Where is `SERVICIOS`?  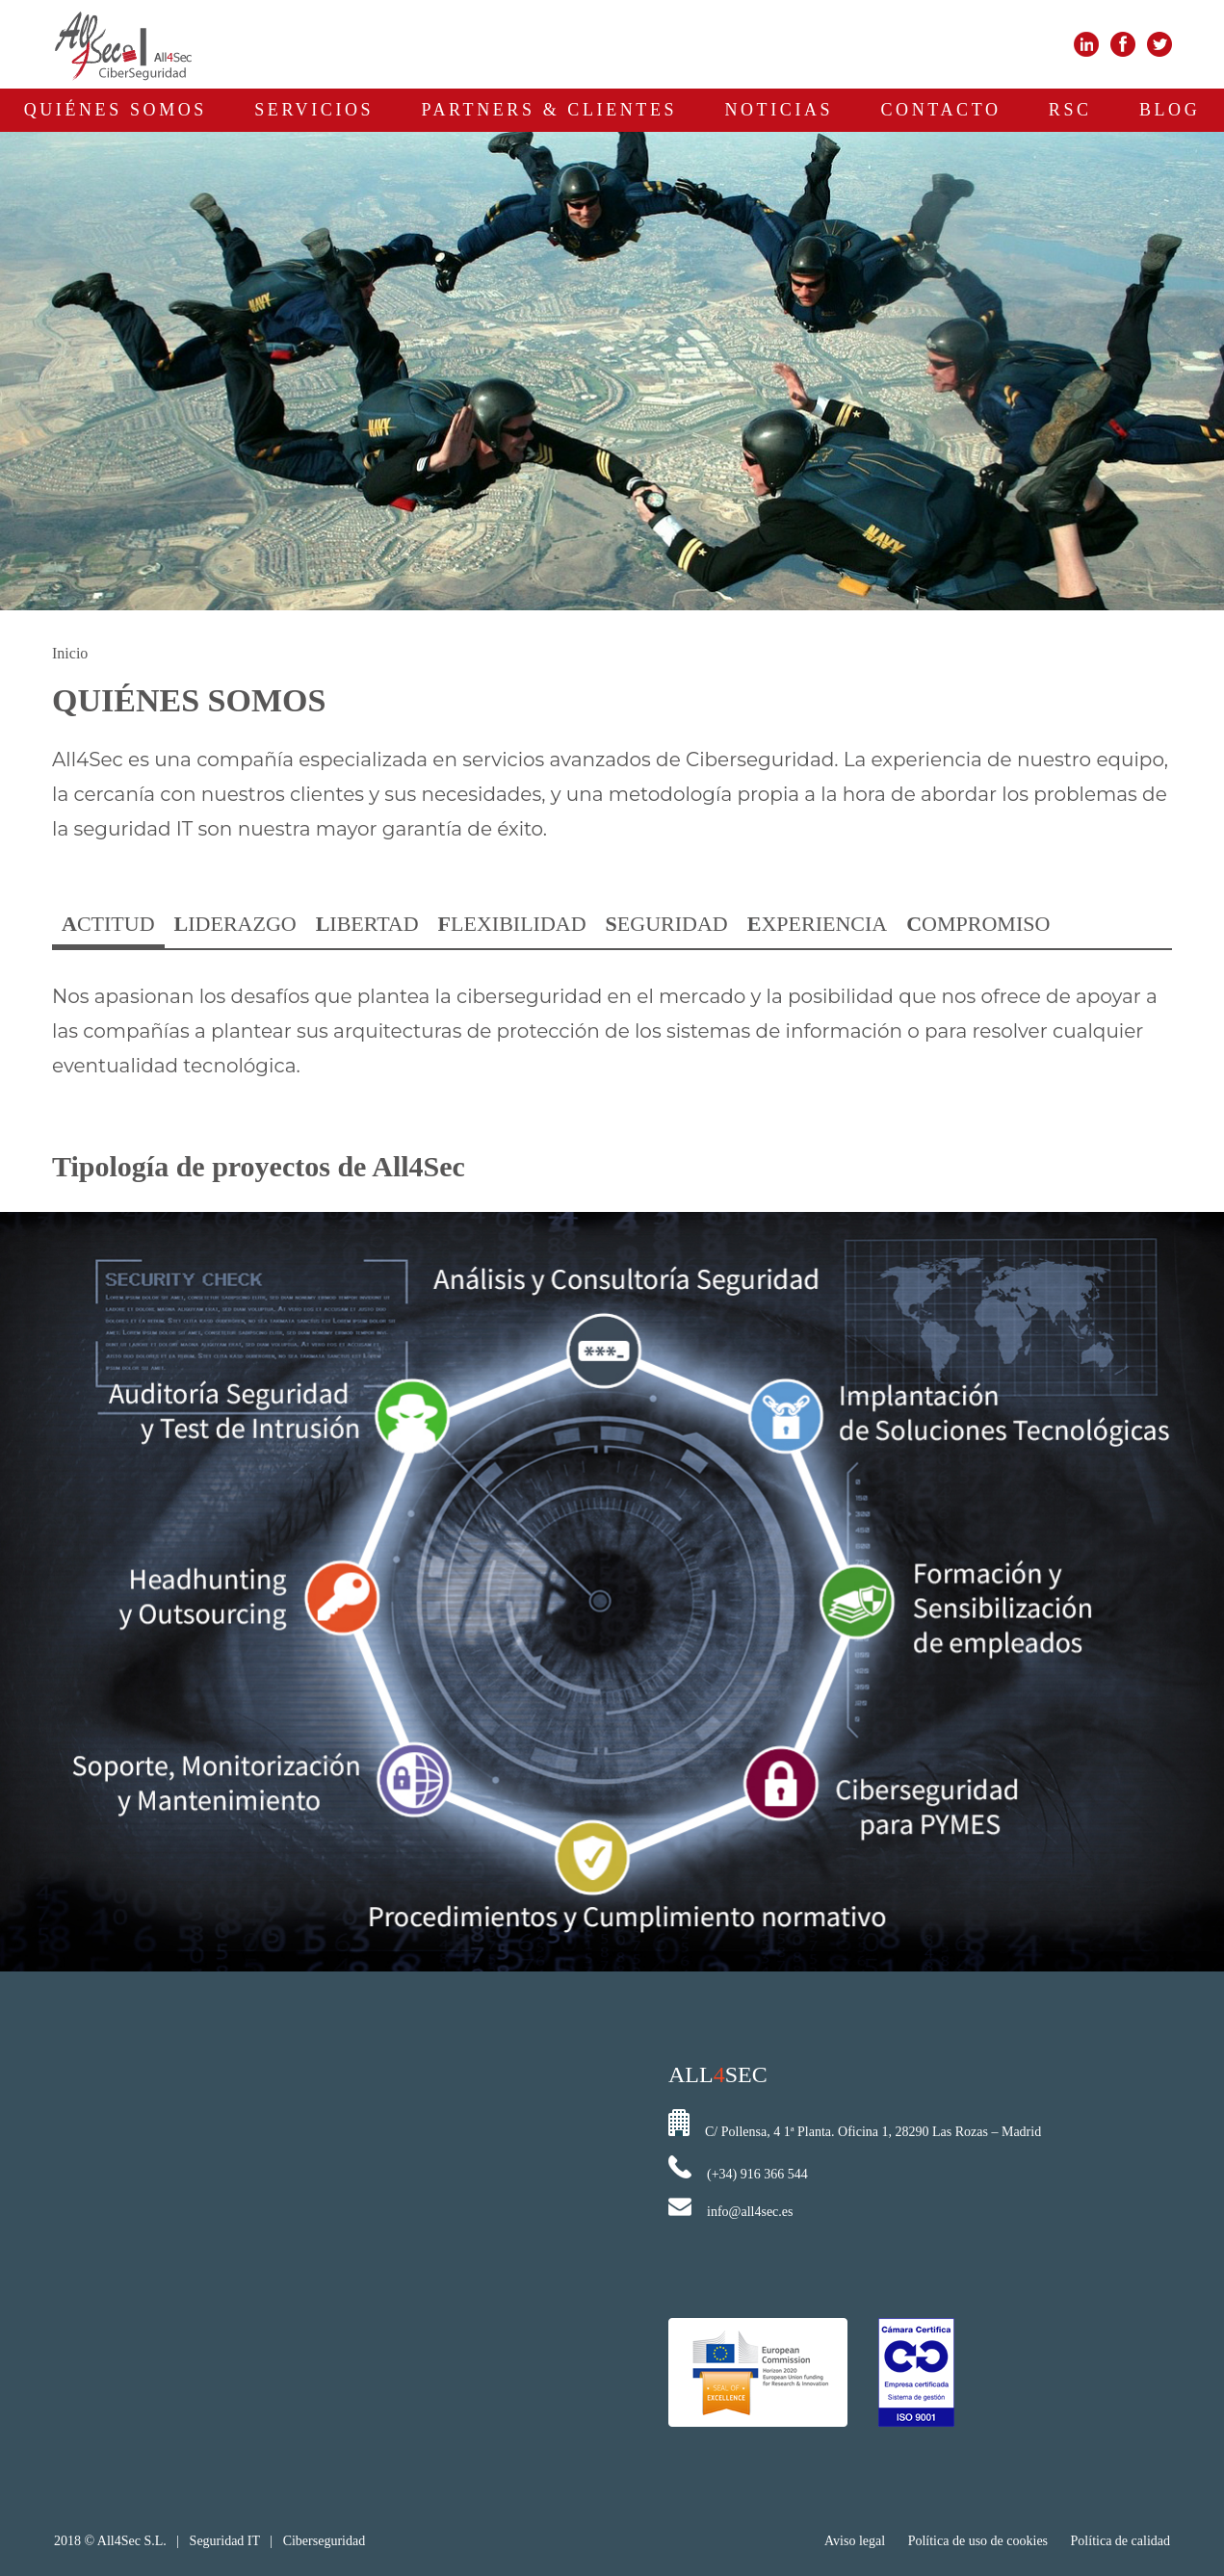
SERVICIOS is located at coordinates (314, 109).